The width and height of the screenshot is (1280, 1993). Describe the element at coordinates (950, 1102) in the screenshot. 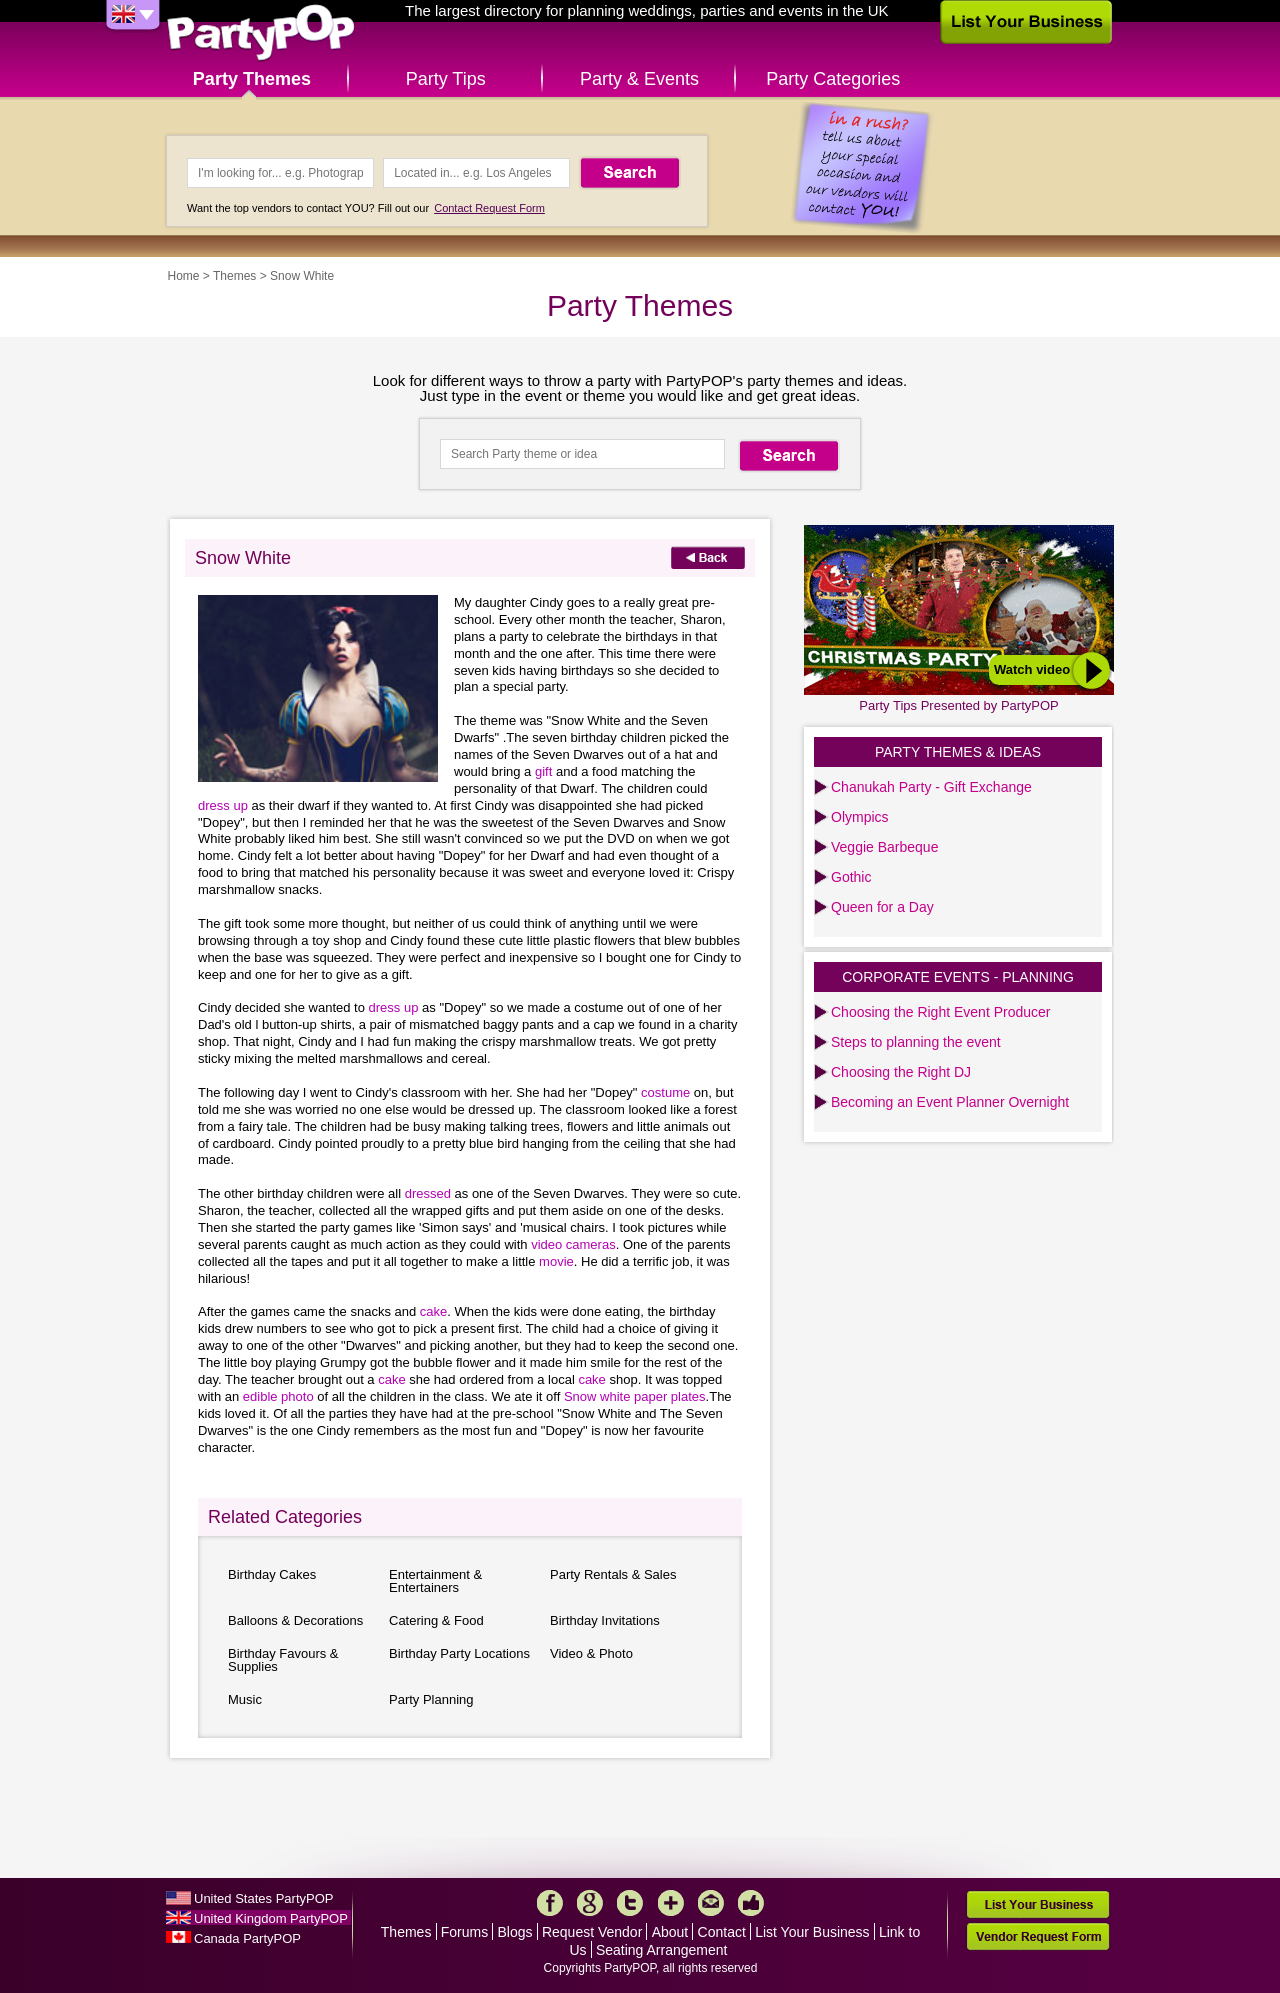

I see `Becoming an Event Planner Overnight` at that location.